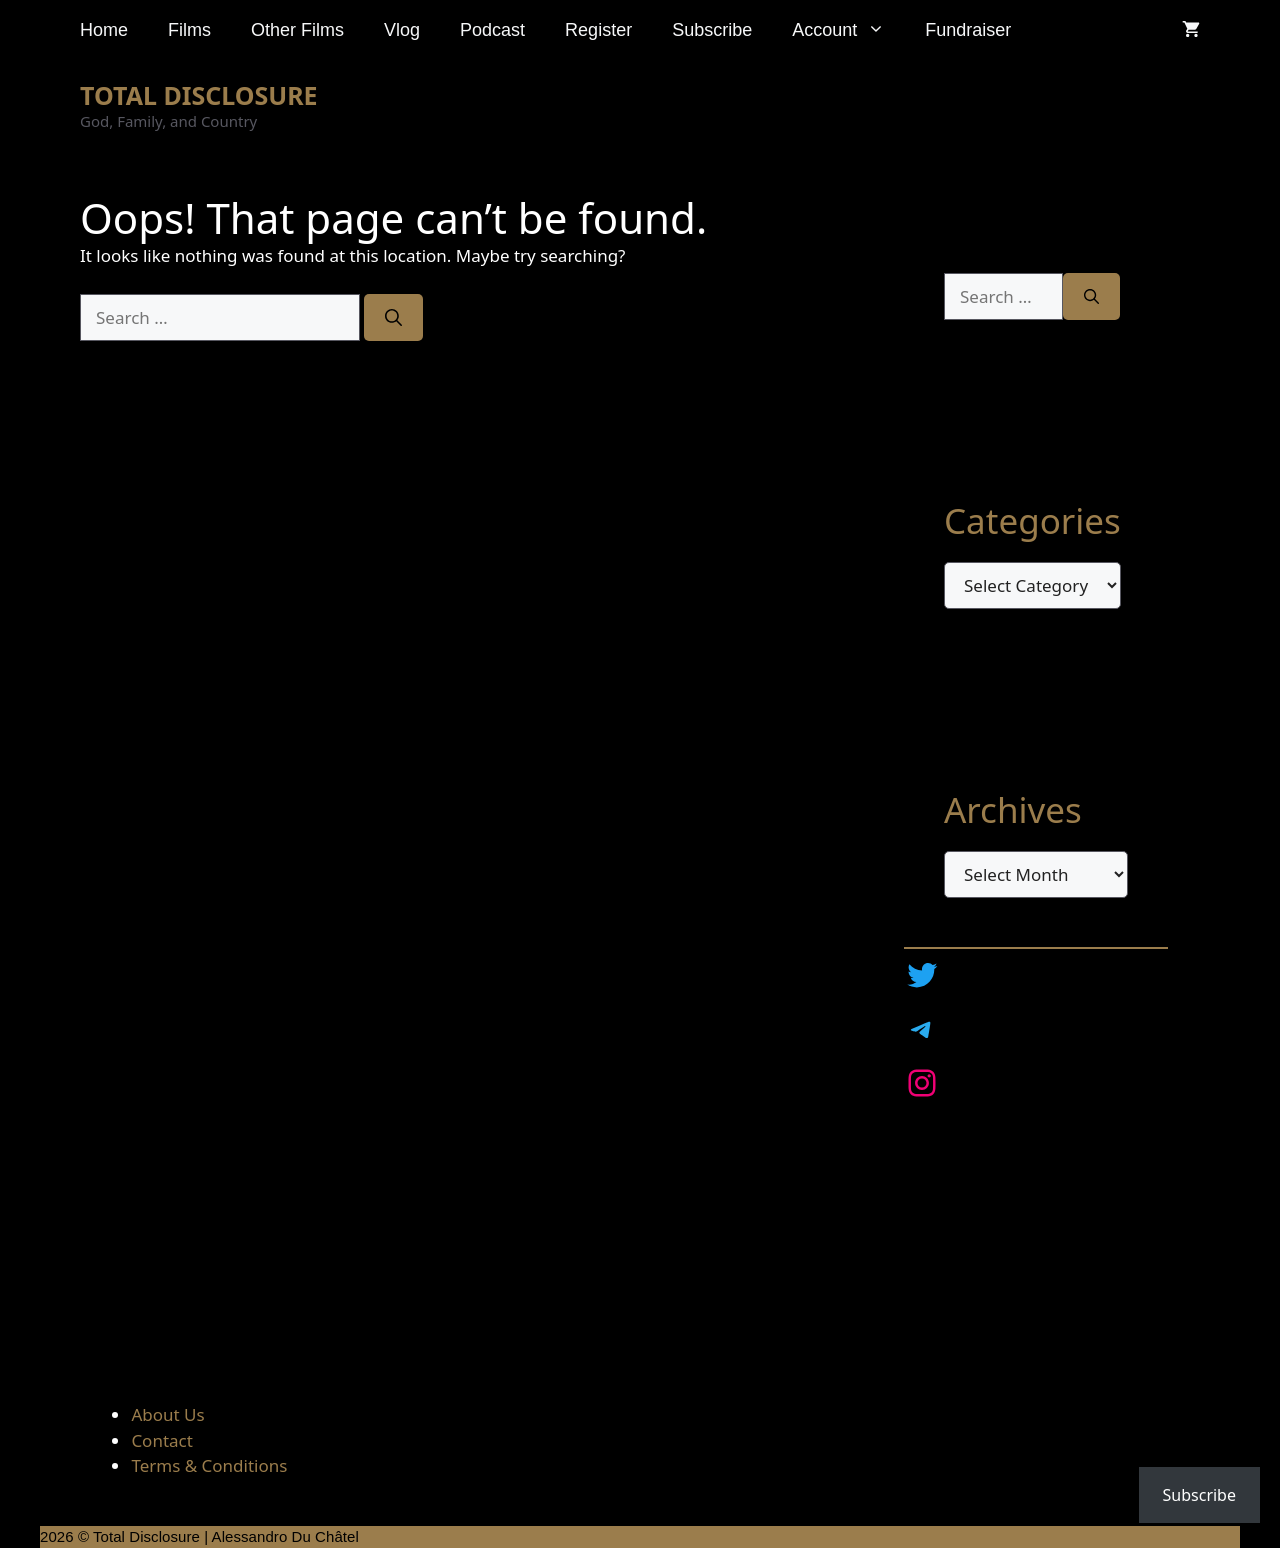  What do you see at coordinates (968, 30) in the screenshot?
I see `Fundraiser` at bounding box center [968, 30].